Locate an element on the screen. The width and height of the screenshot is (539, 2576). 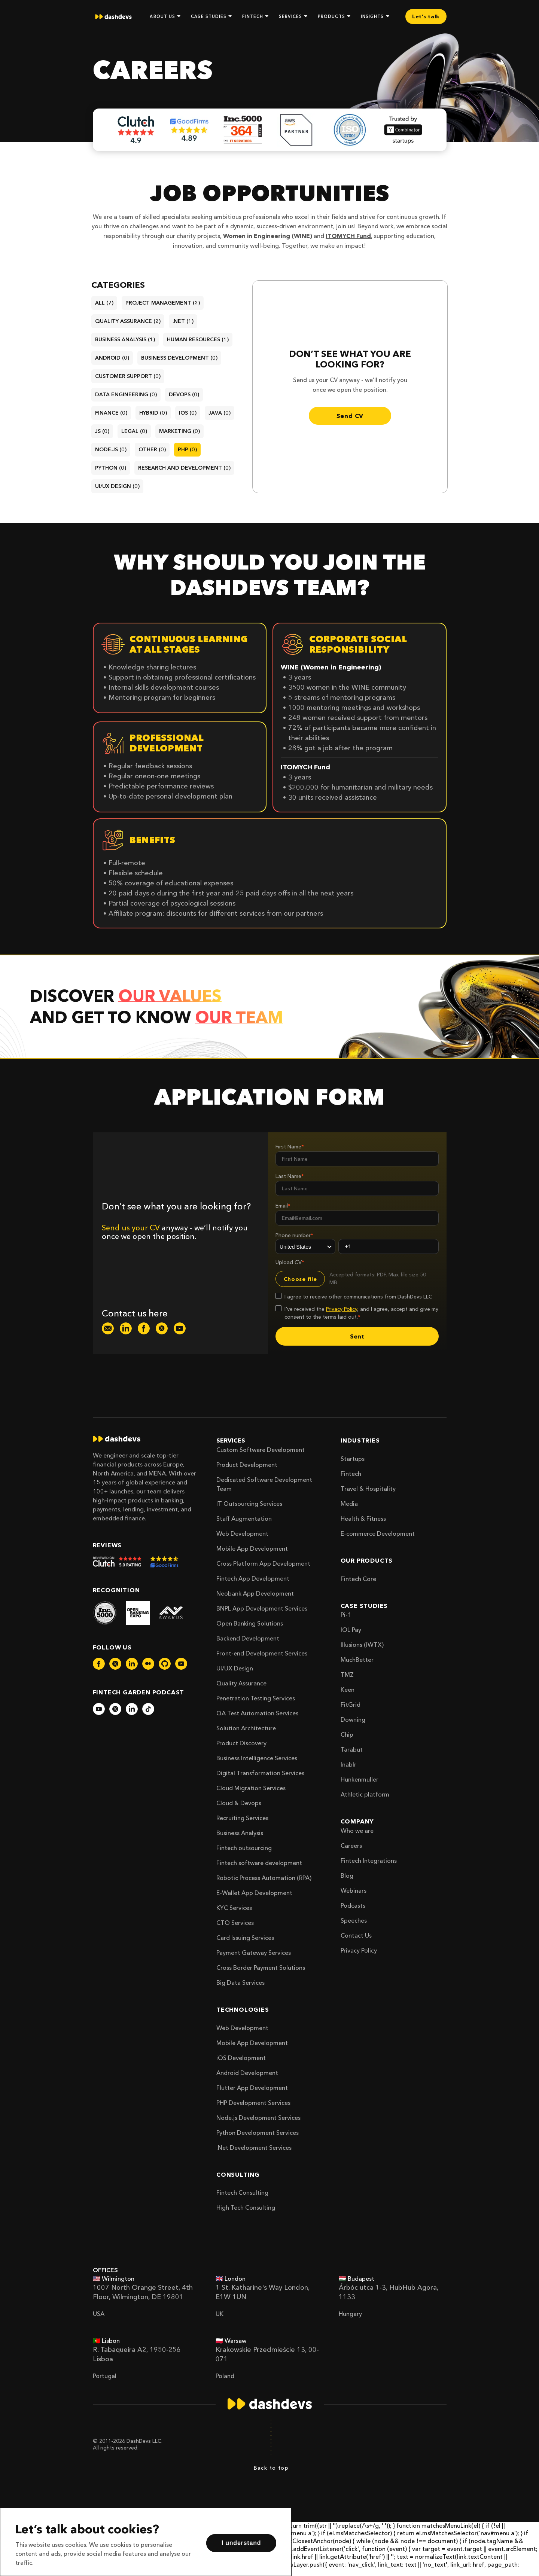
Card Issuing Services is located at coordinates (245, 1937).